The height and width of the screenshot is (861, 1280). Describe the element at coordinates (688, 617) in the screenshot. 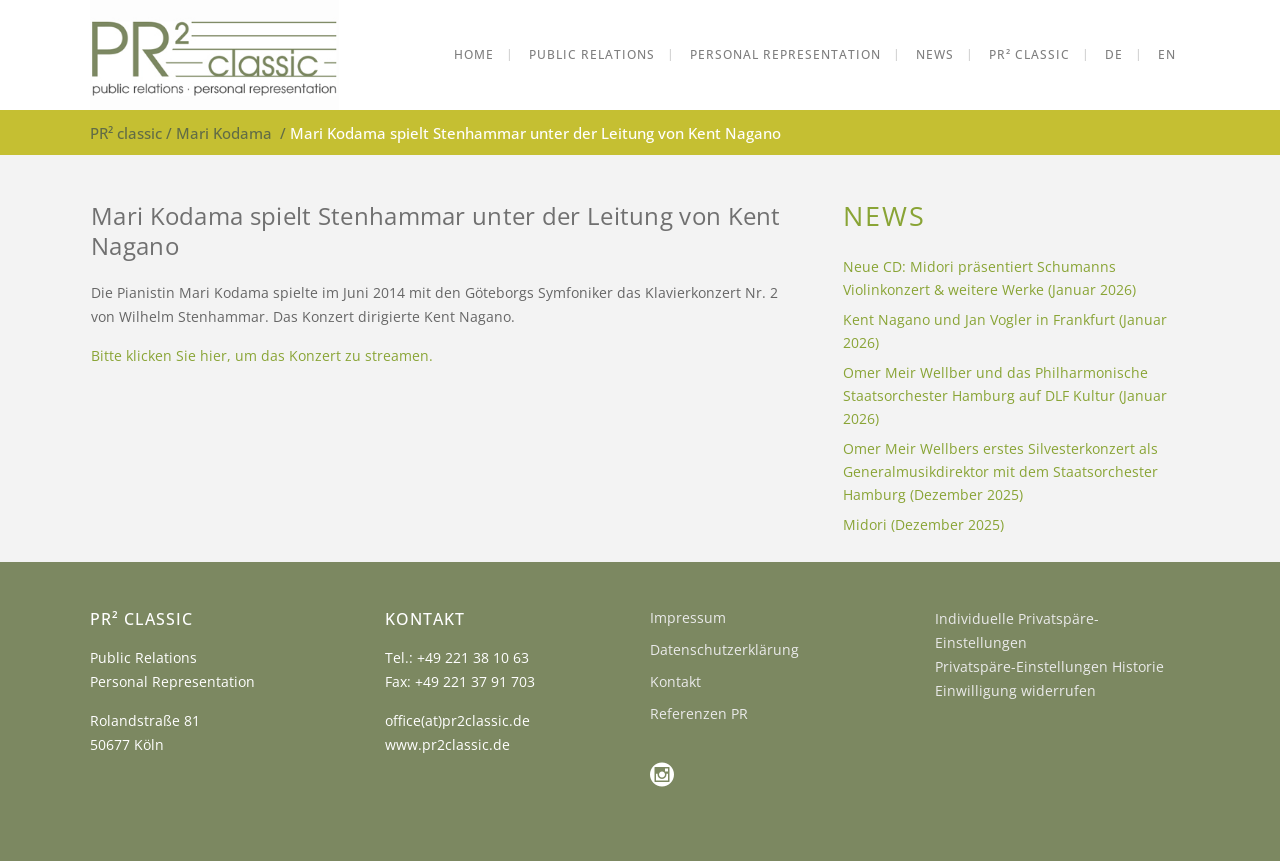

I see `Impressum` at that location.